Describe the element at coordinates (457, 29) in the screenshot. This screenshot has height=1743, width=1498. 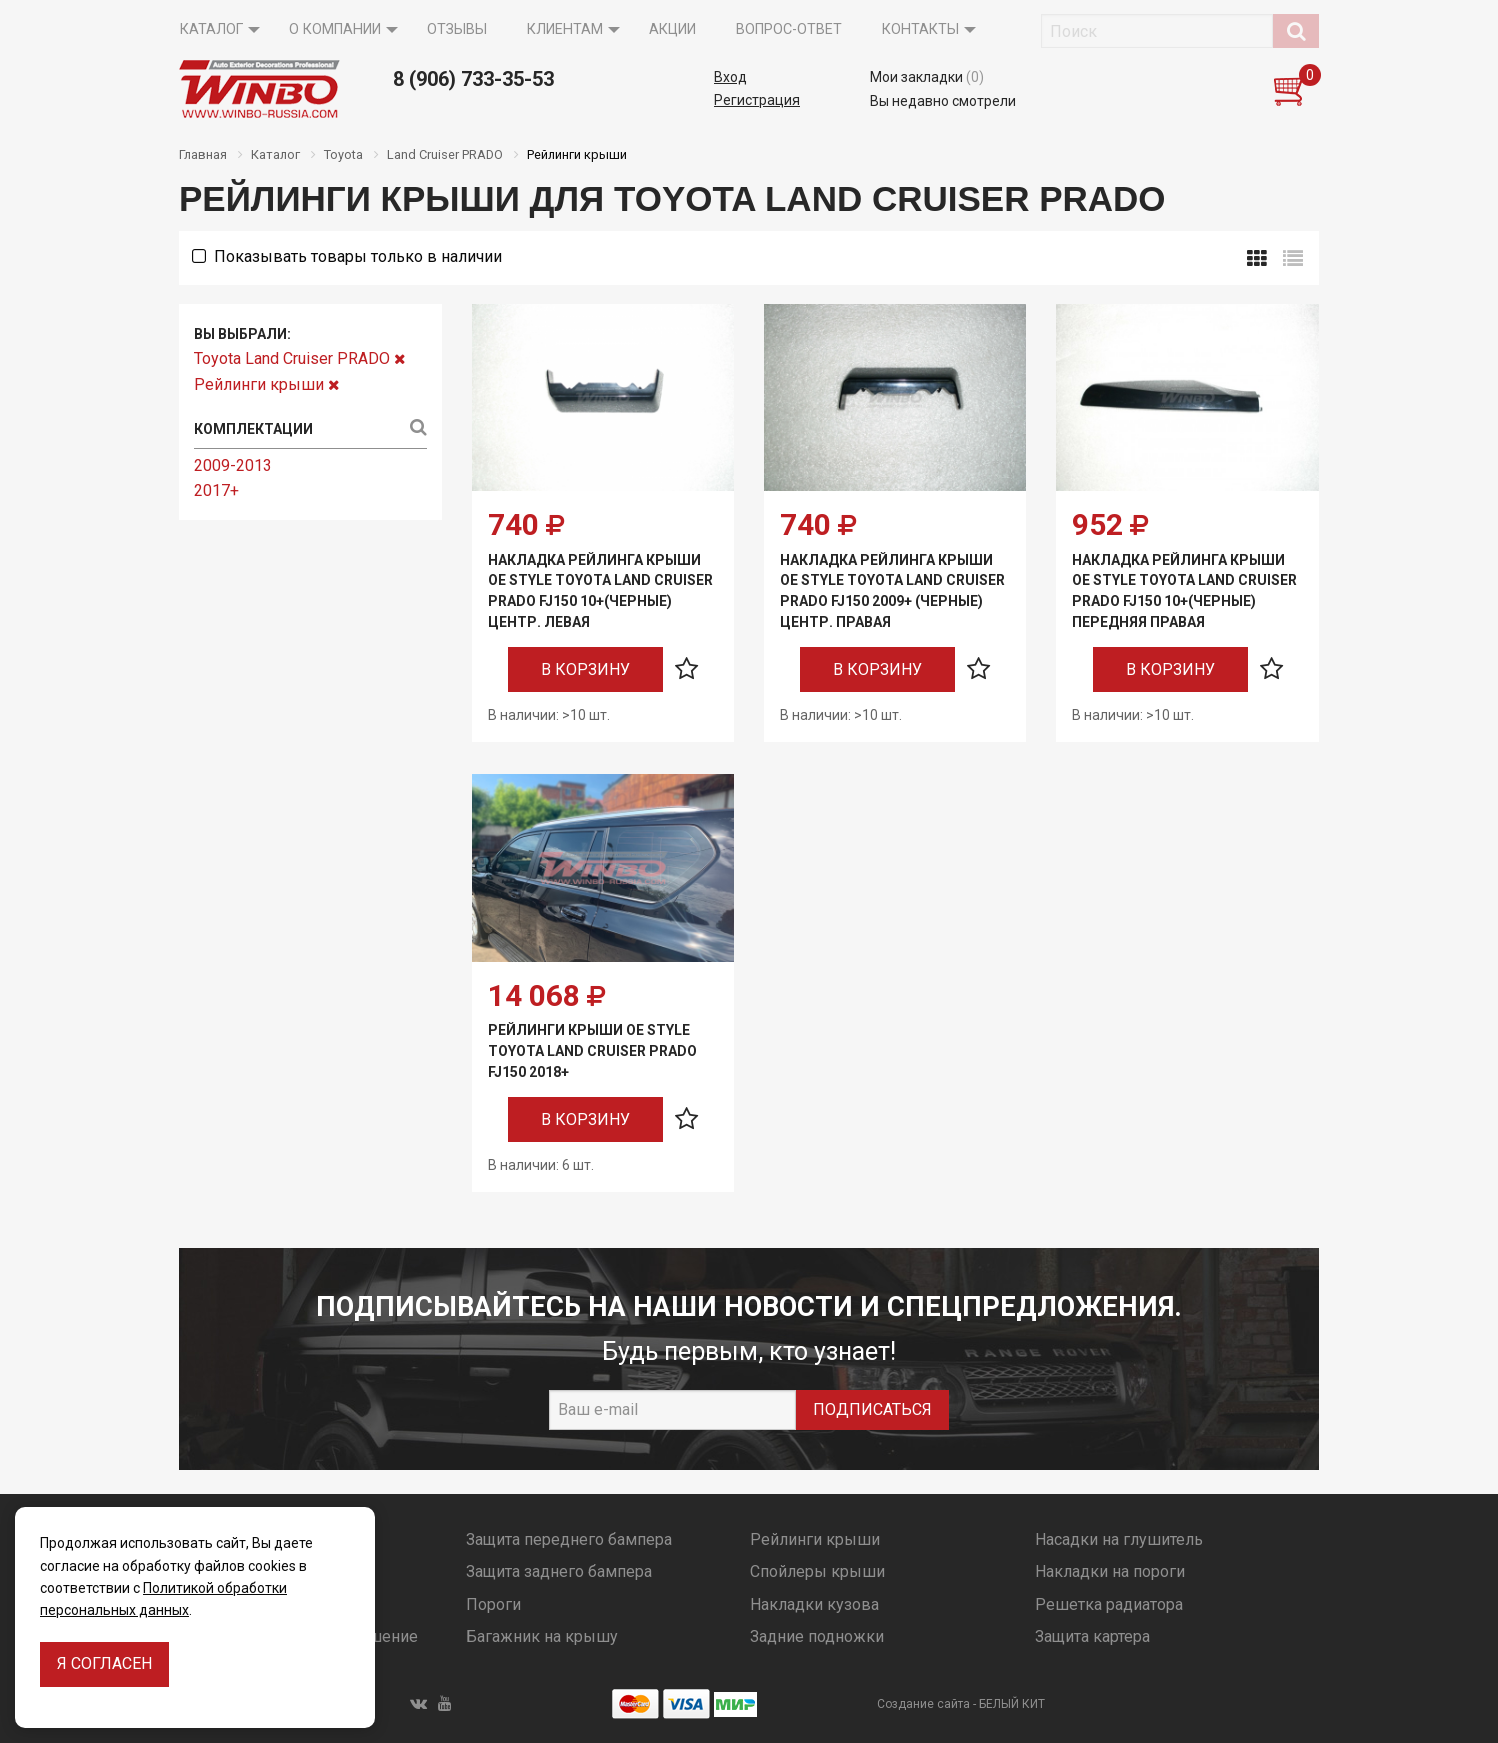
I see `Отзывы` at that location.